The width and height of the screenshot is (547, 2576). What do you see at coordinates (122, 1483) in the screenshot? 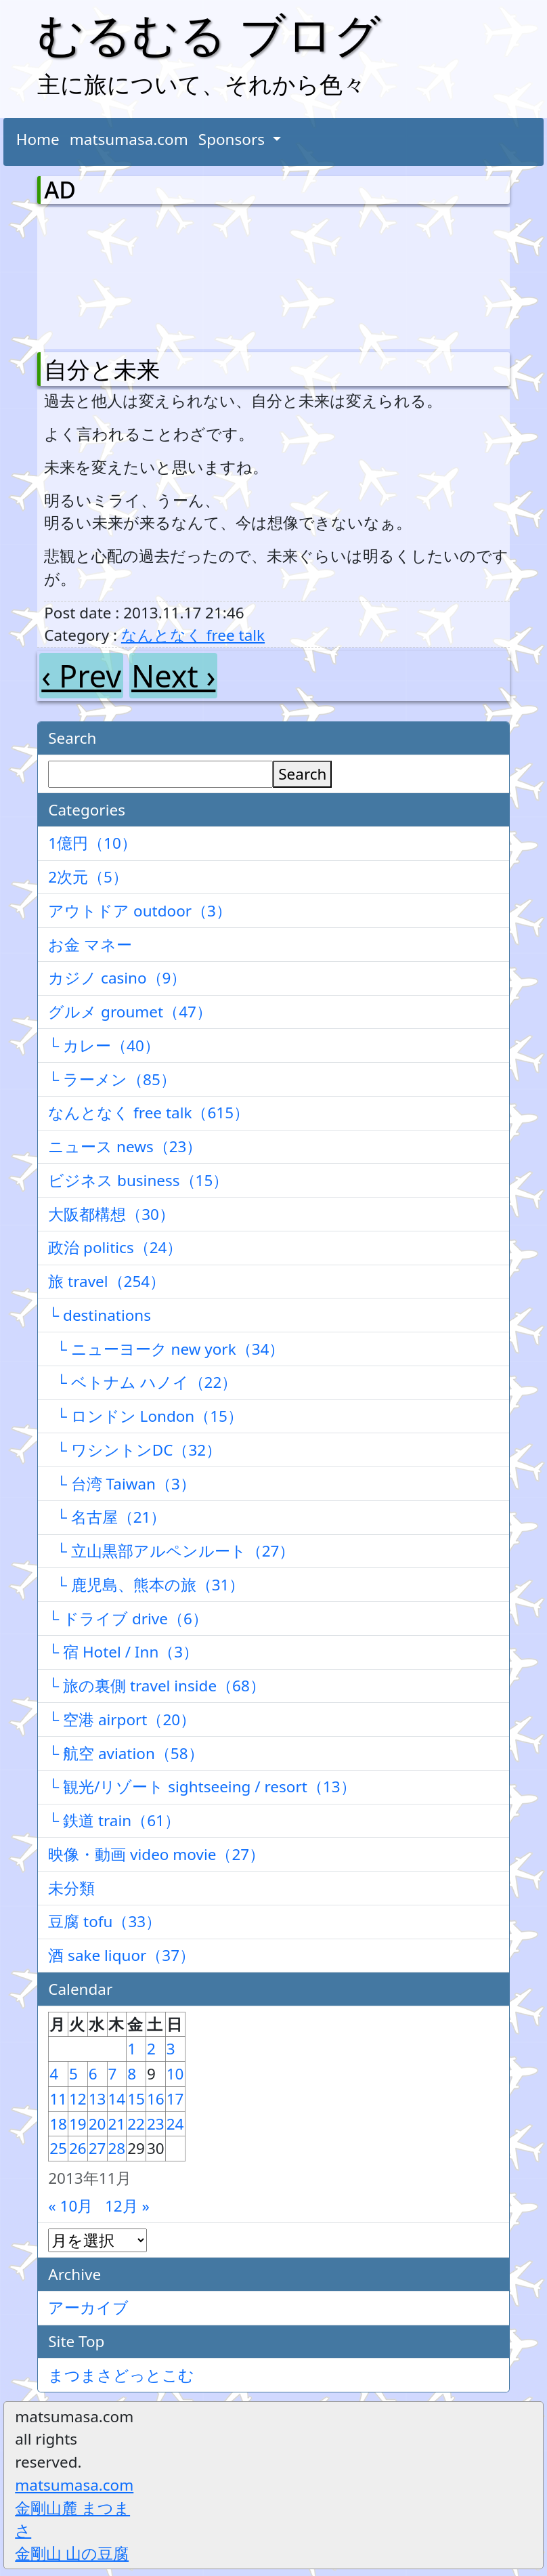
I see `└ 台湾 Taiwan（3）` at bounding box center [122, 1483].